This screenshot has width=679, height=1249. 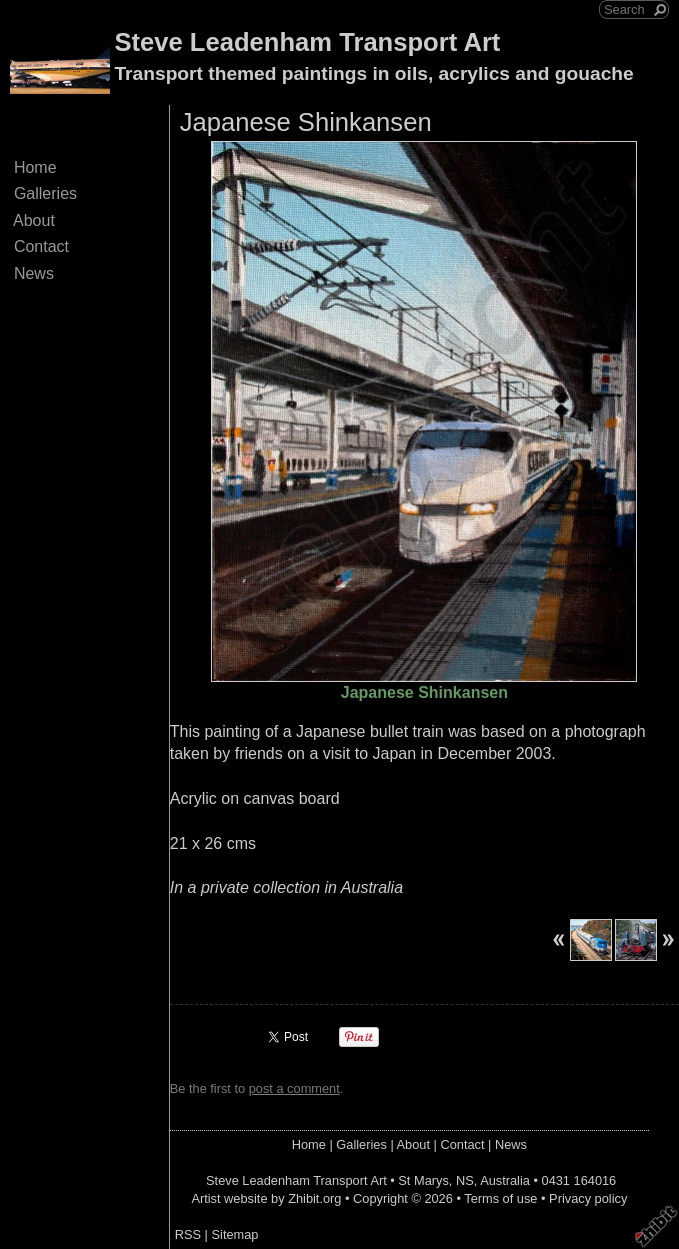 I want to click on St Marys, so click(x=423, y=1180).